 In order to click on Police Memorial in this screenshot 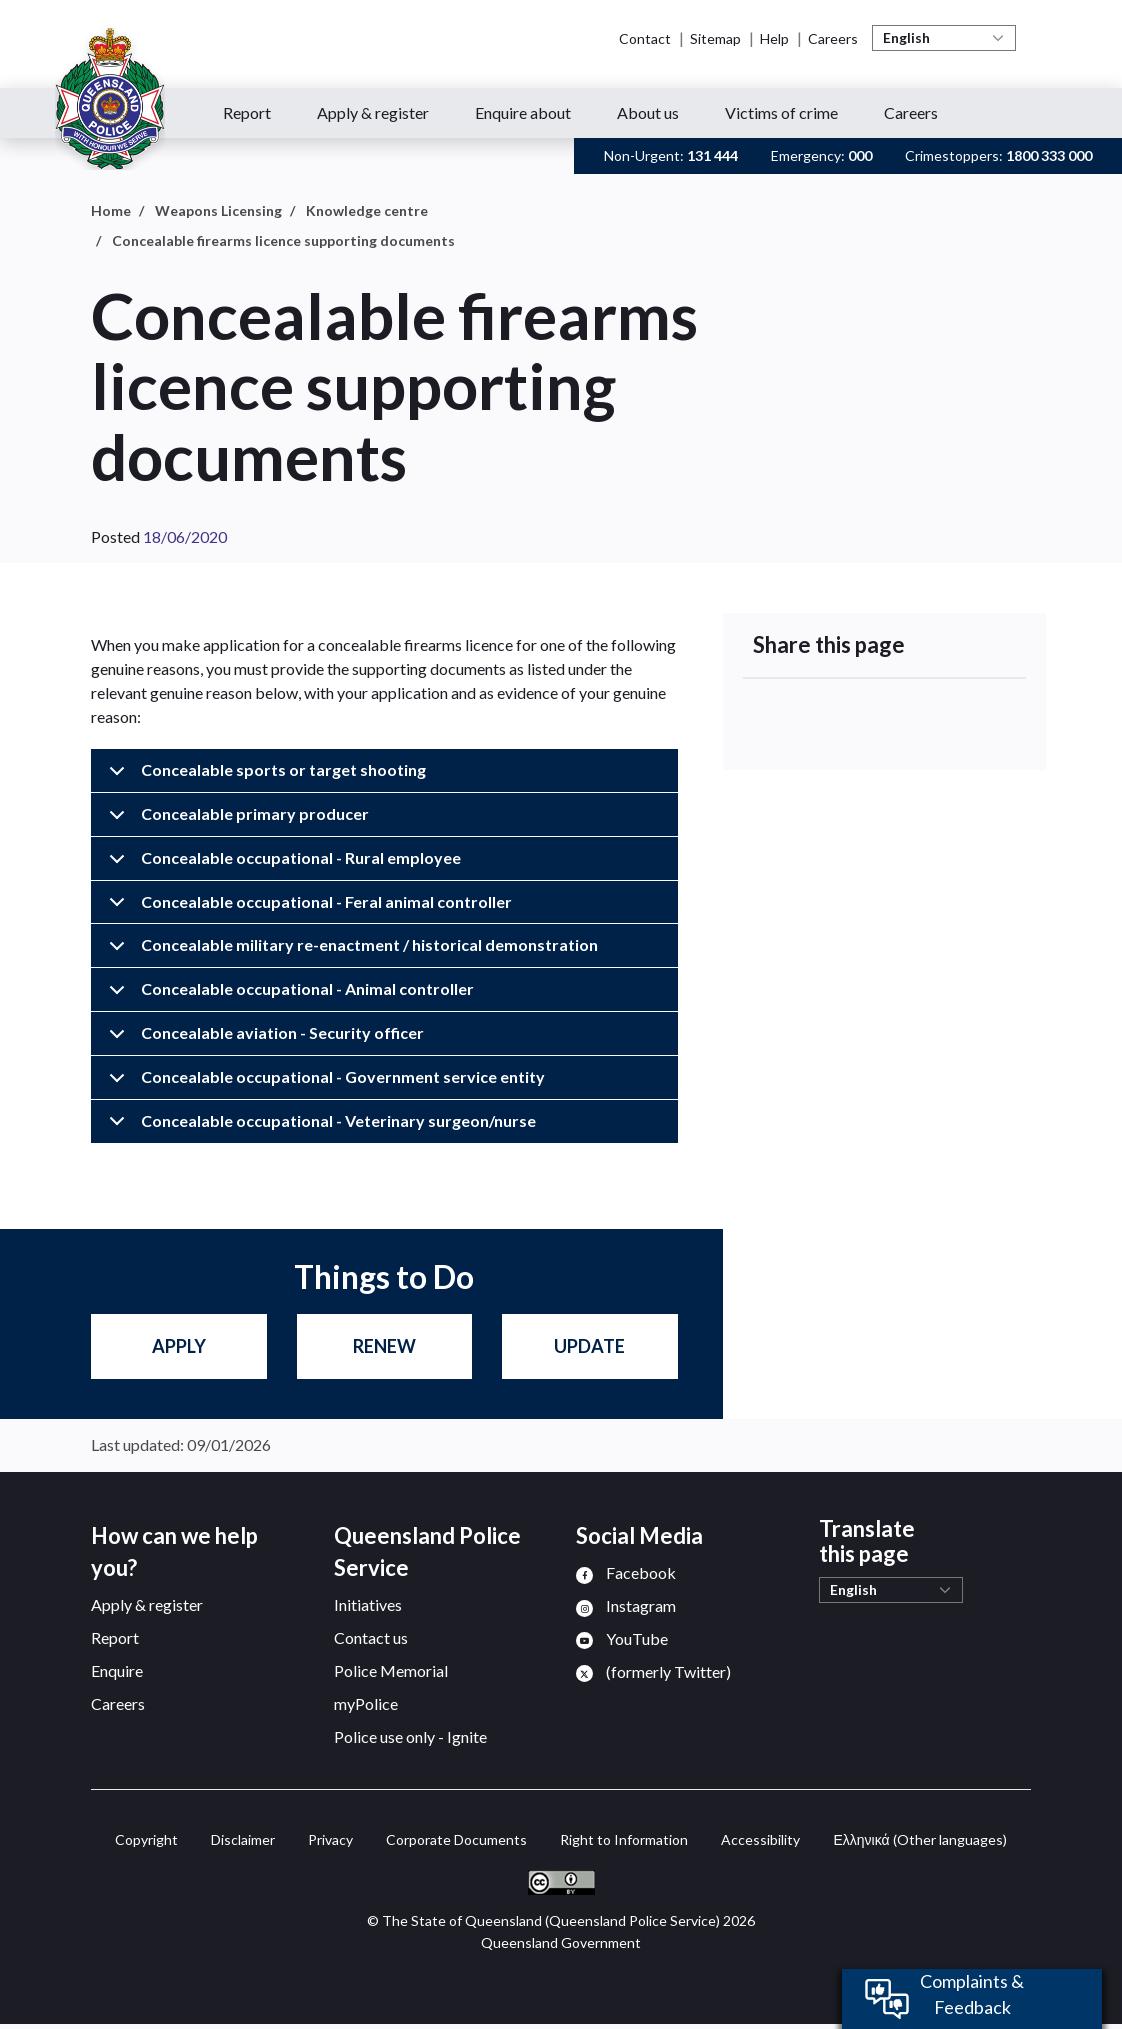, I will do `click(391, 1670)`.